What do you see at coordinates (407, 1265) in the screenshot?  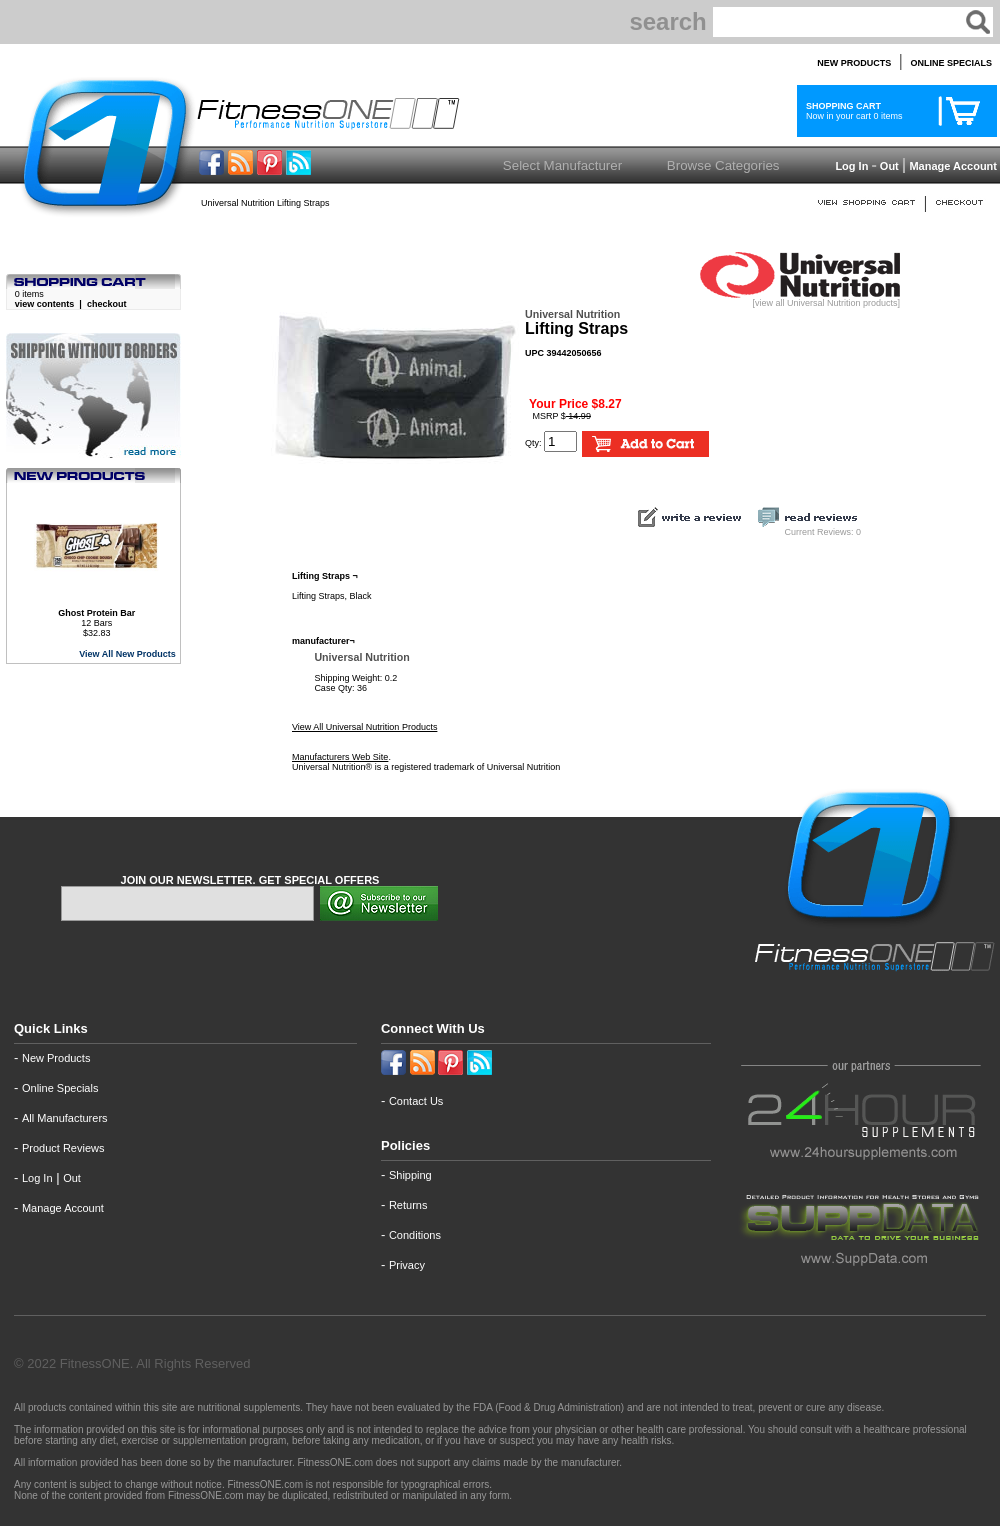 I see `Privacy` at bounding box center [407, 1265].